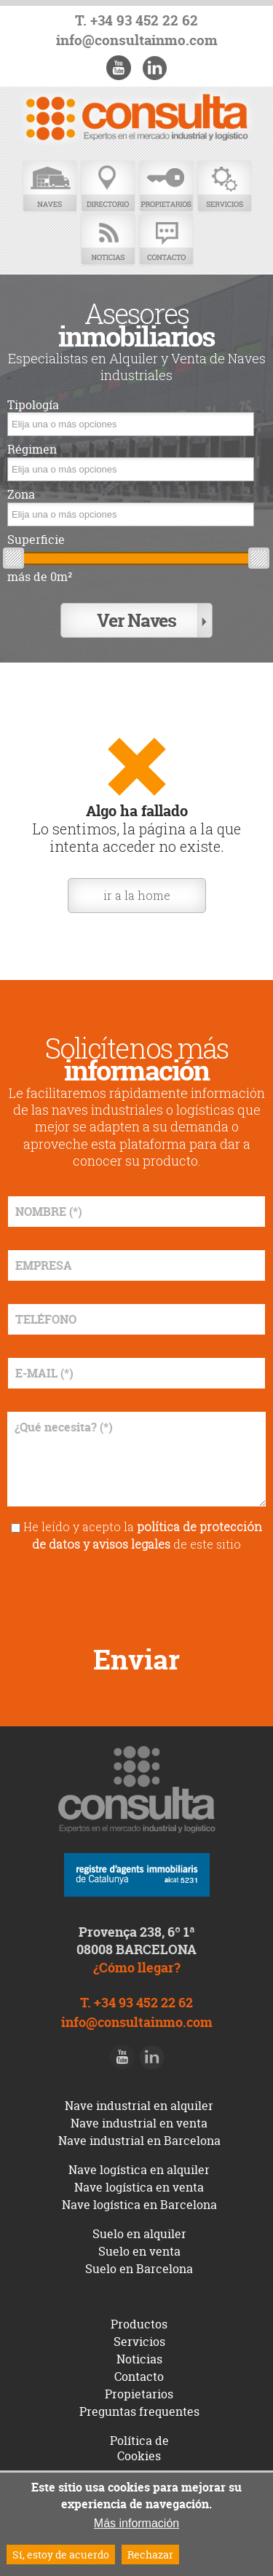 The width and height of the screenshot is (273, 2576). Describe the element at coordinates (166, 239) in the screenshot. I see `Contacto` at that location.